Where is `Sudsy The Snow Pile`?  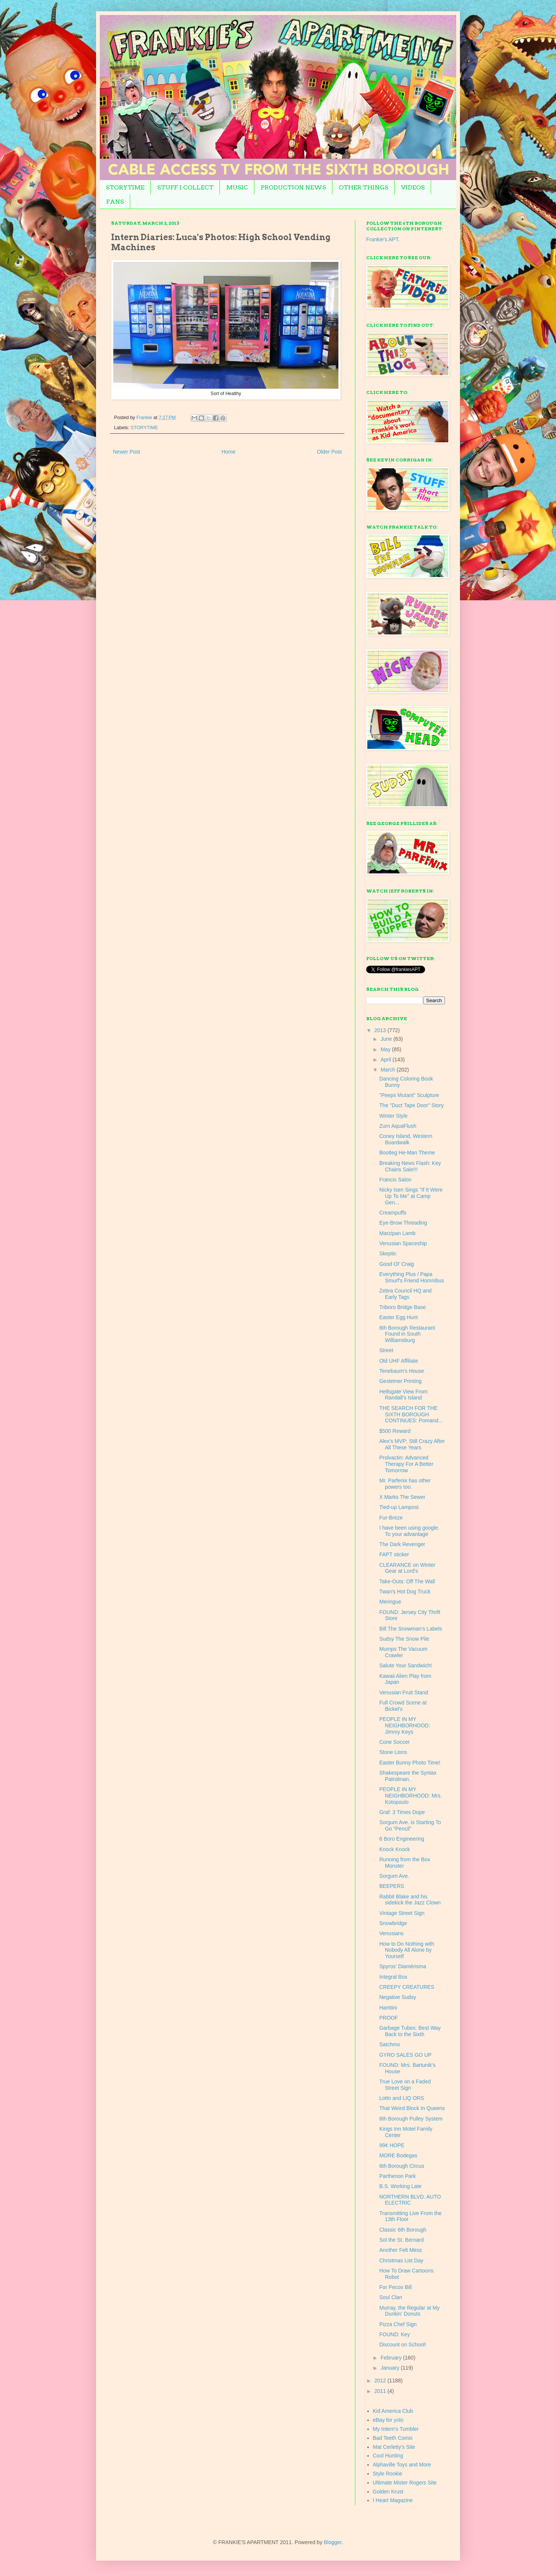
Sudsy The Snow Pile is located at coordinates (404, 1639).